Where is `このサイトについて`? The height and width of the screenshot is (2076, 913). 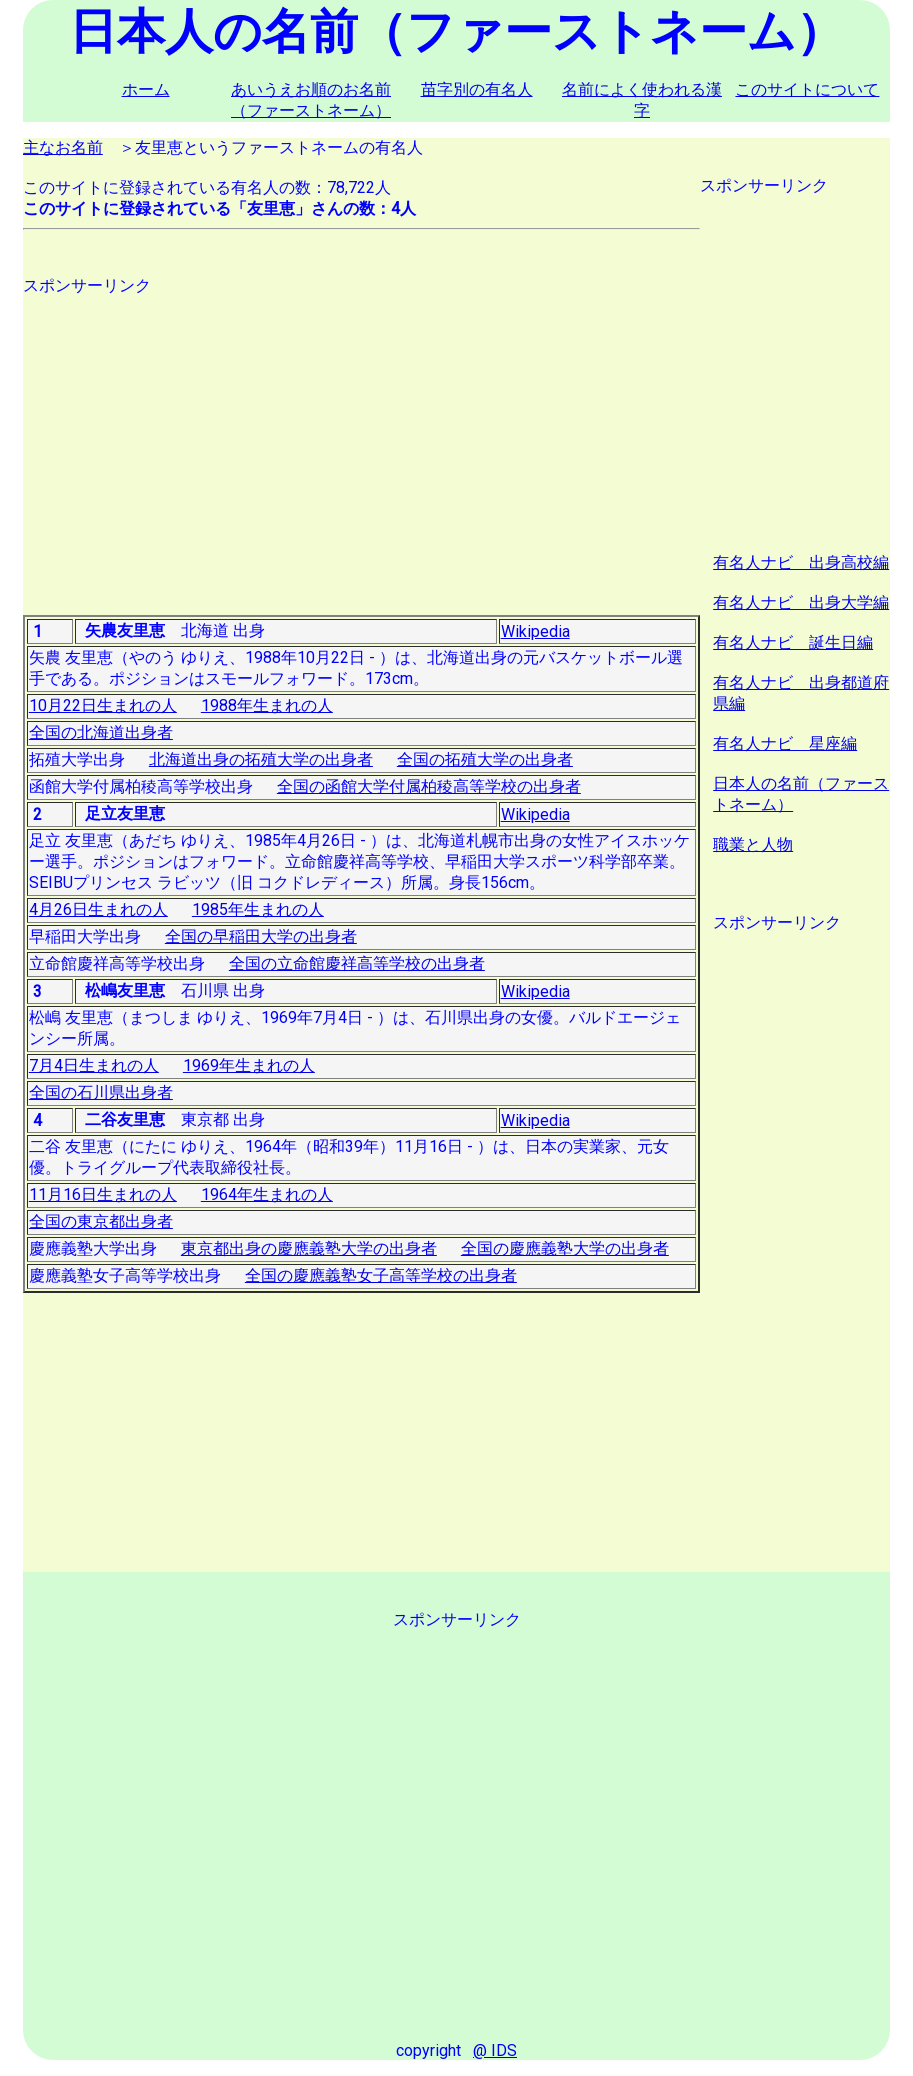
このサイトについて is located at coordinates (807, 89).